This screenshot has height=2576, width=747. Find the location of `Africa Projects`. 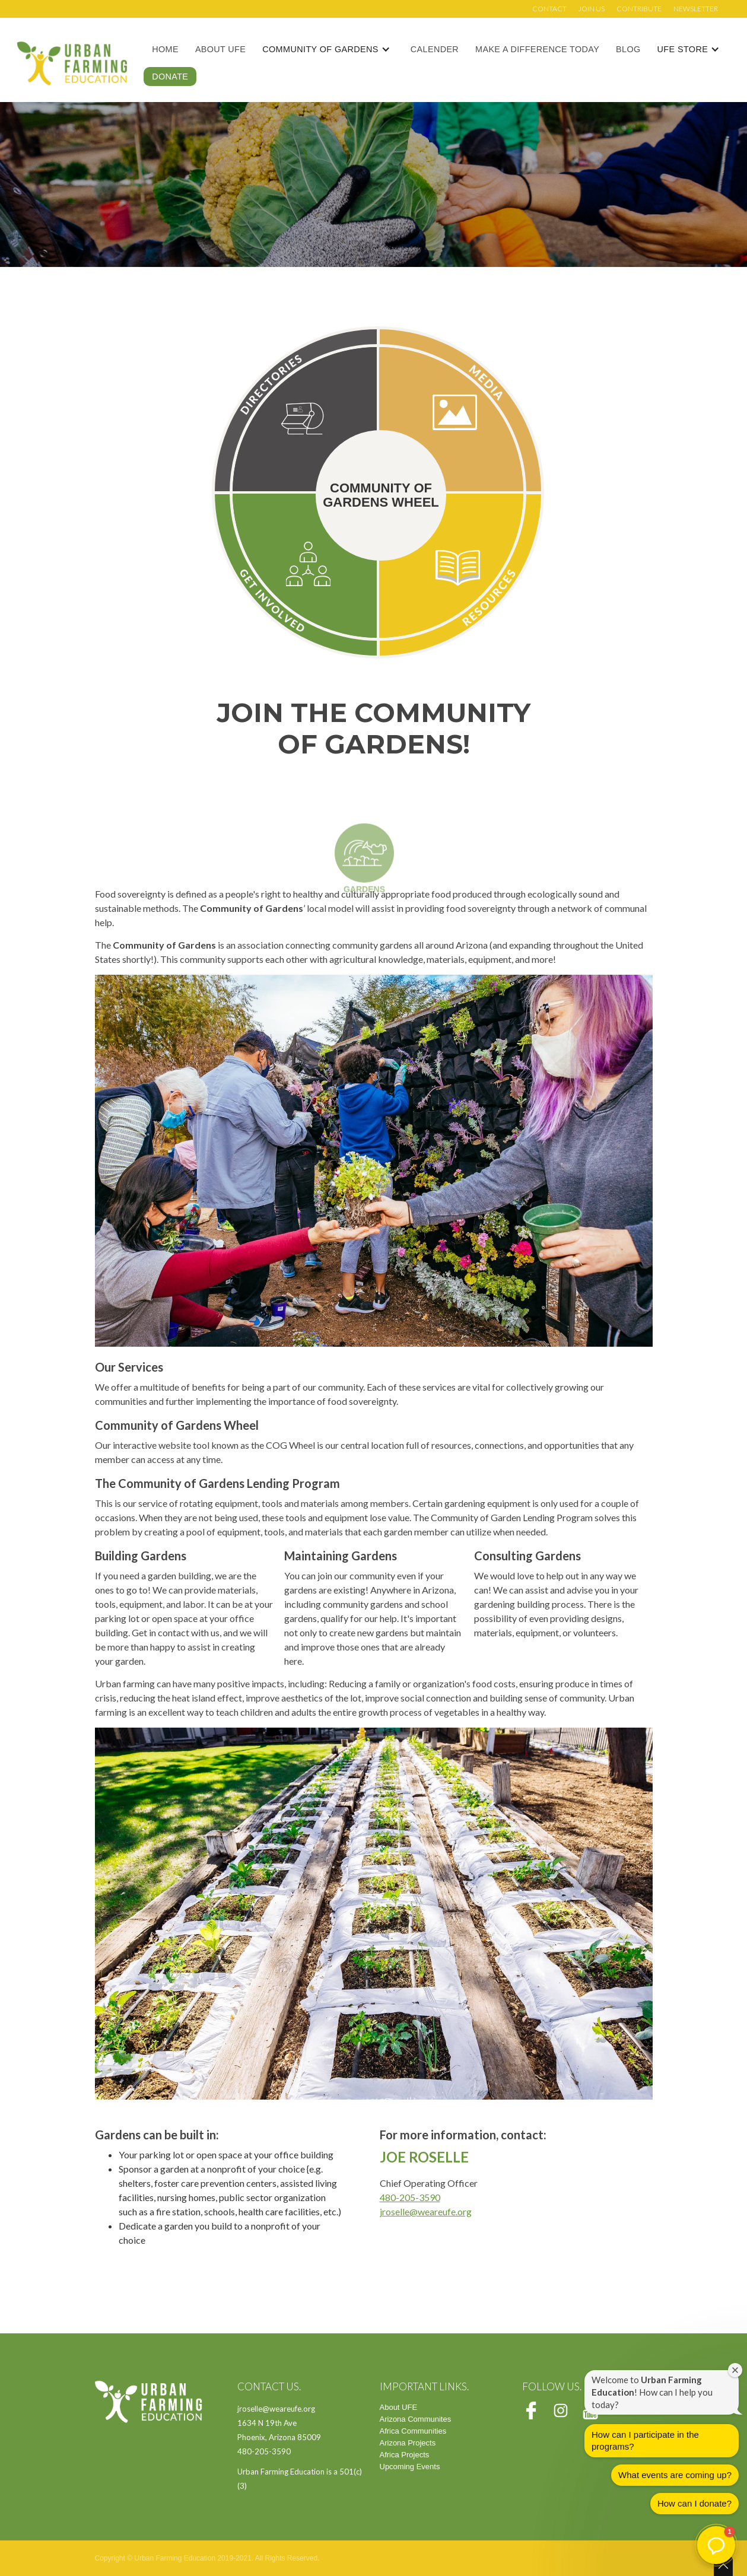

Africa Projects is located at coordinates (405, 2454).